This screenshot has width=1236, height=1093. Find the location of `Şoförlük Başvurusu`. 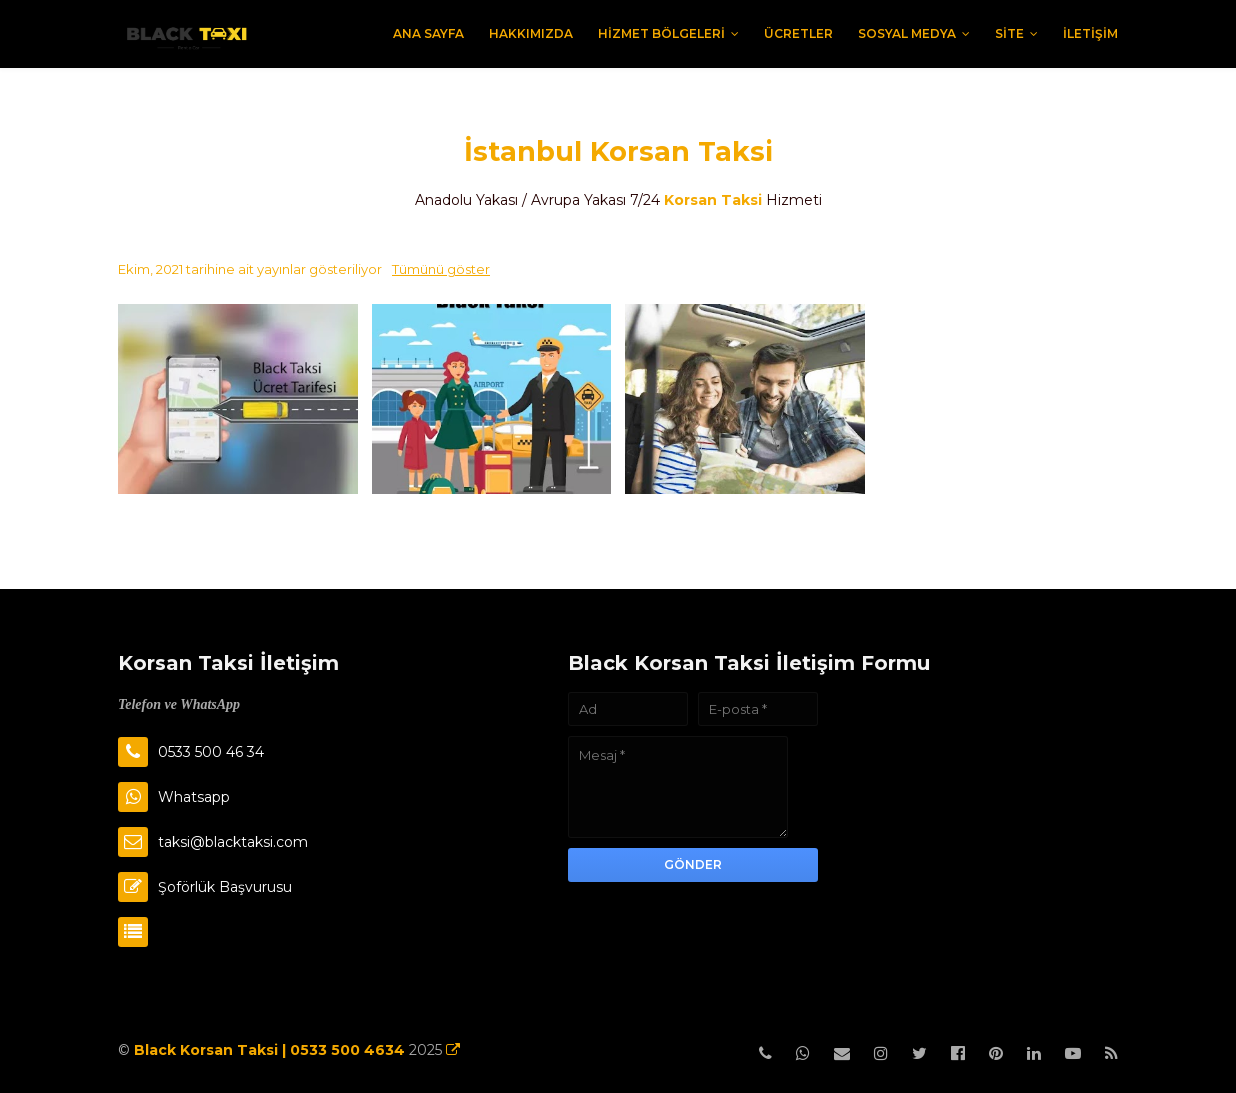

Şoförlük Başvurusu is located at coordinates (225, 887).